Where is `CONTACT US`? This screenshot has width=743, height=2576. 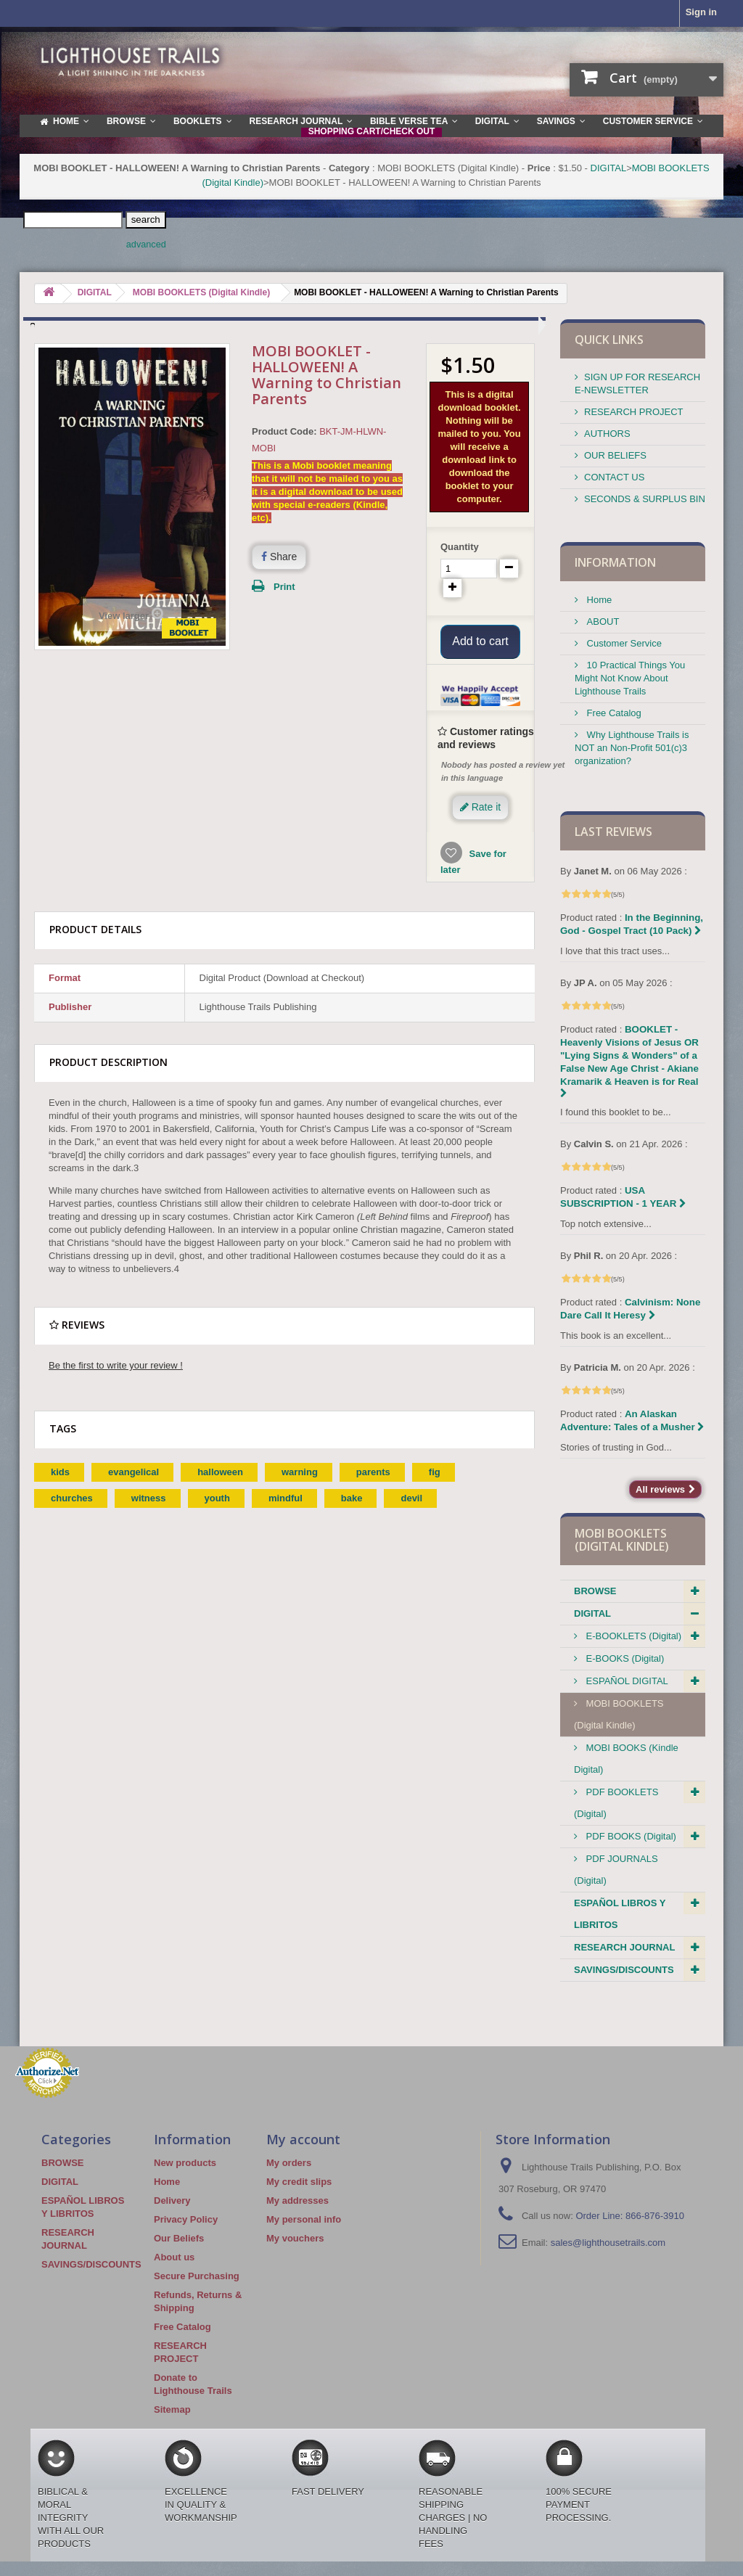 CONTACT US is located at coordinates (614, 477).